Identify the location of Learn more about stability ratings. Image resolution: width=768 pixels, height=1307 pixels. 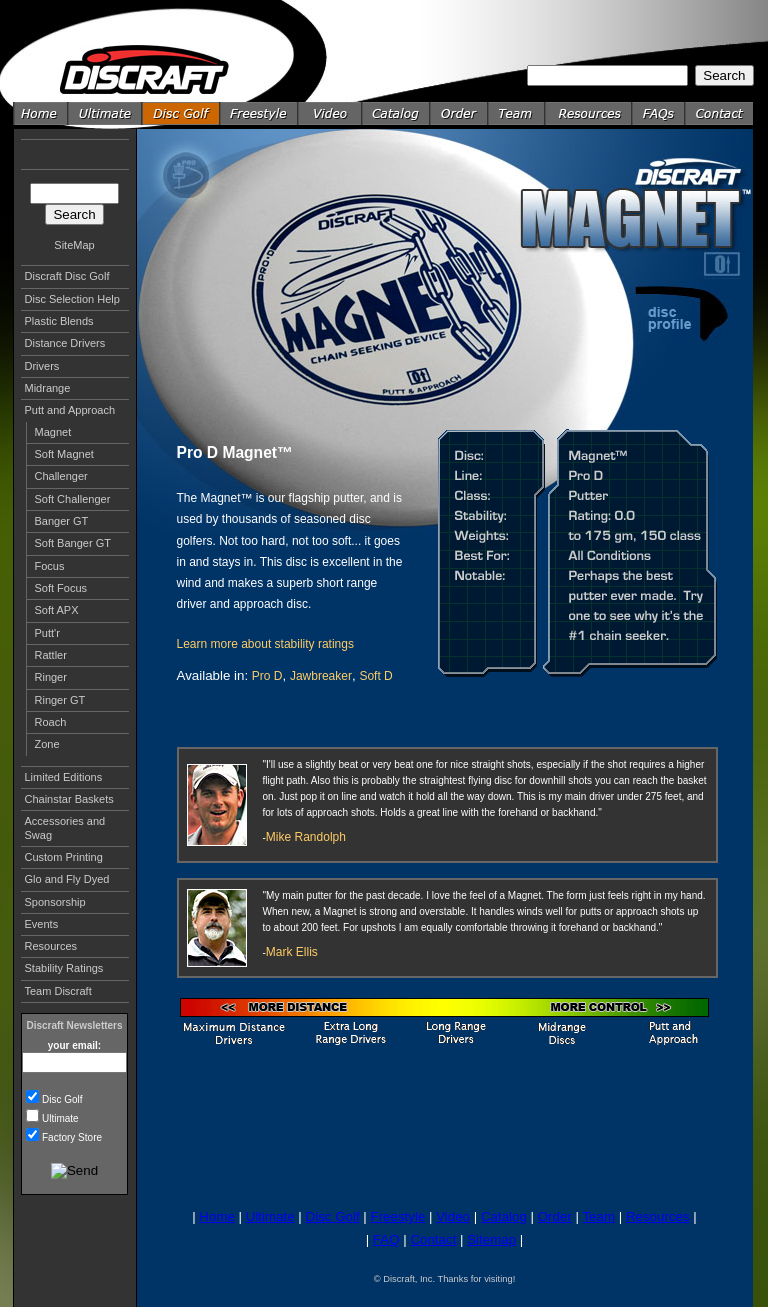
(265, 644).